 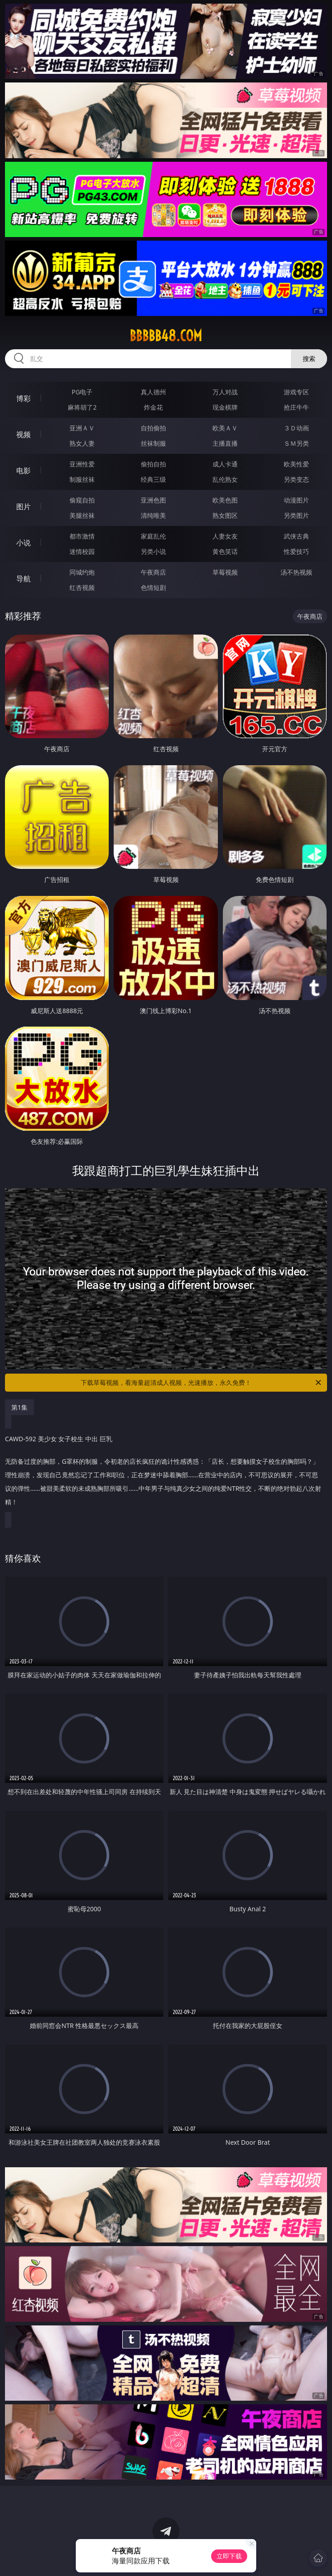 What do you see at coordinates (225, 479) in the screenshot?
I see `乱伦熟女` at bounding box center [225, 479].